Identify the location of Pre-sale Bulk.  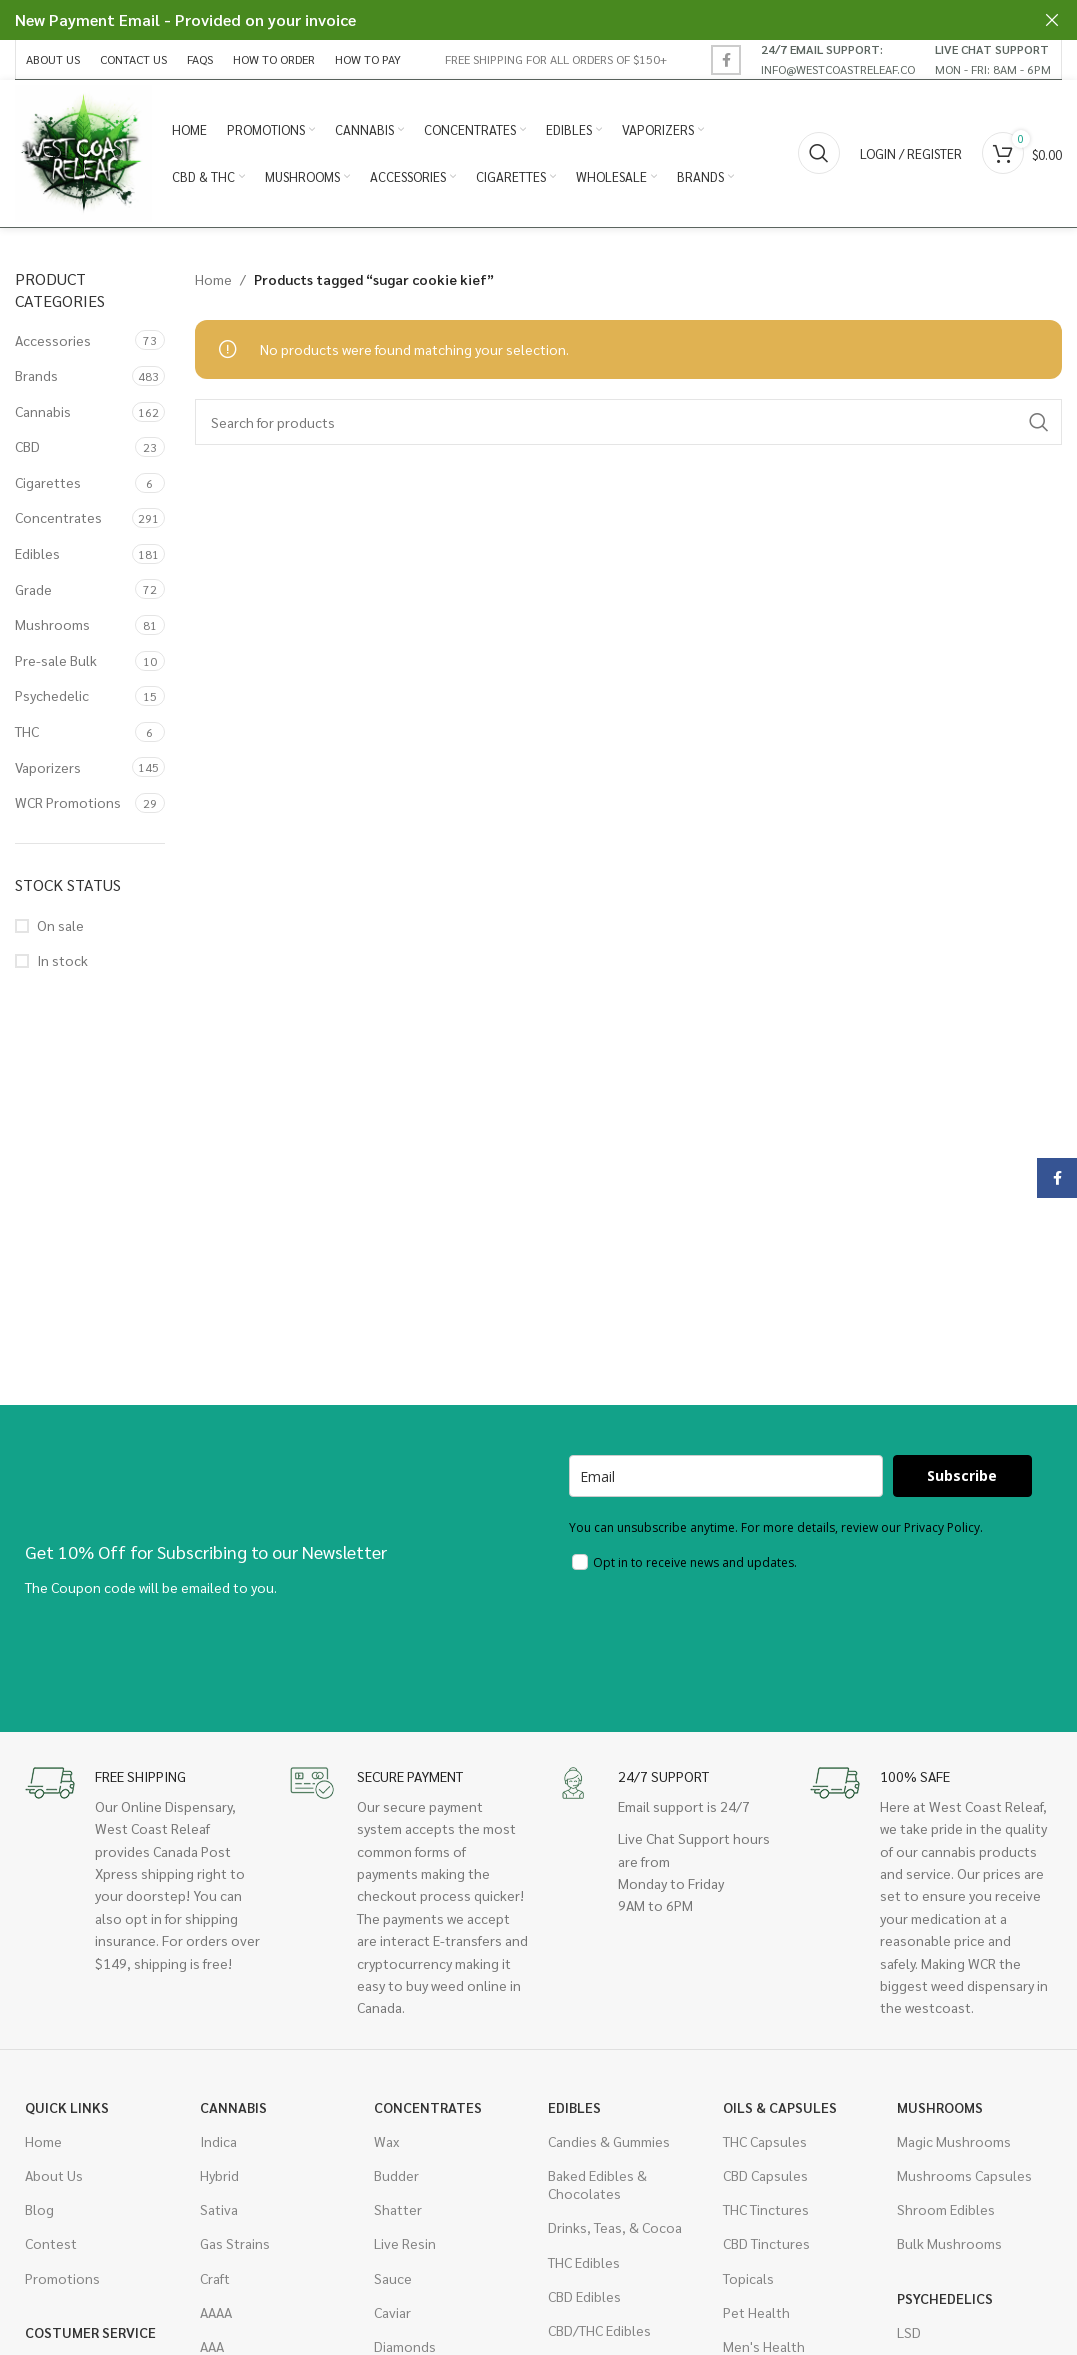
(56, 663).